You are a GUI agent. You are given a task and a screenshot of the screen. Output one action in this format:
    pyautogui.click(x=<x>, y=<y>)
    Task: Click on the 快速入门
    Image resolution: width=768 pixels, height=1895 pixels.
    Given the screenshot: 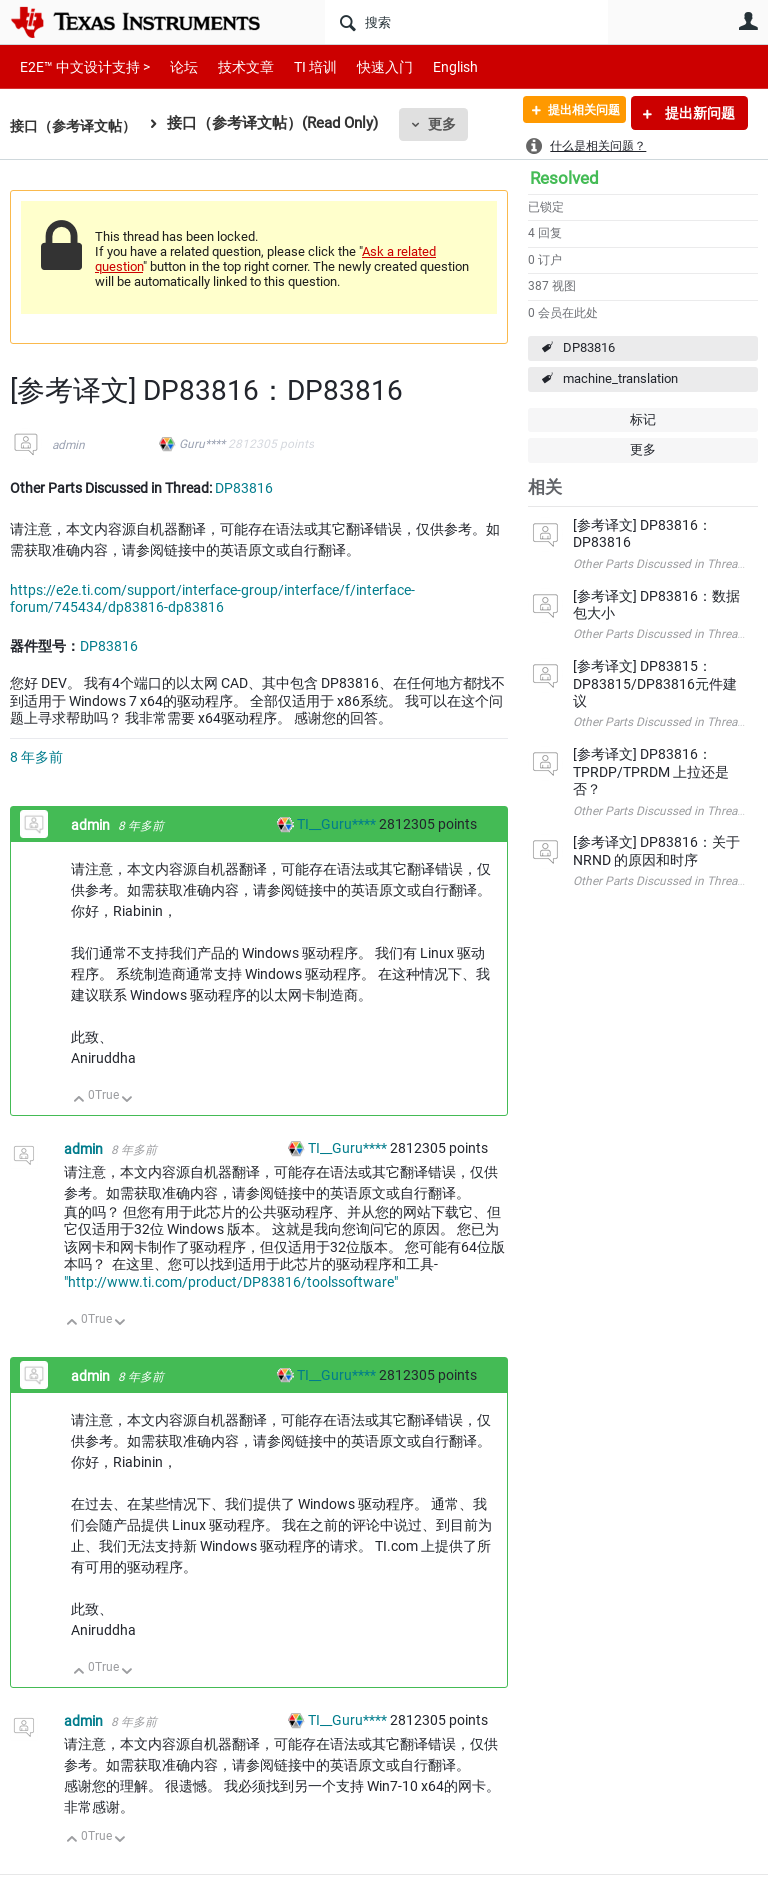 What is the action you would take?
    pyautogui.click(x=365, y=66)
    